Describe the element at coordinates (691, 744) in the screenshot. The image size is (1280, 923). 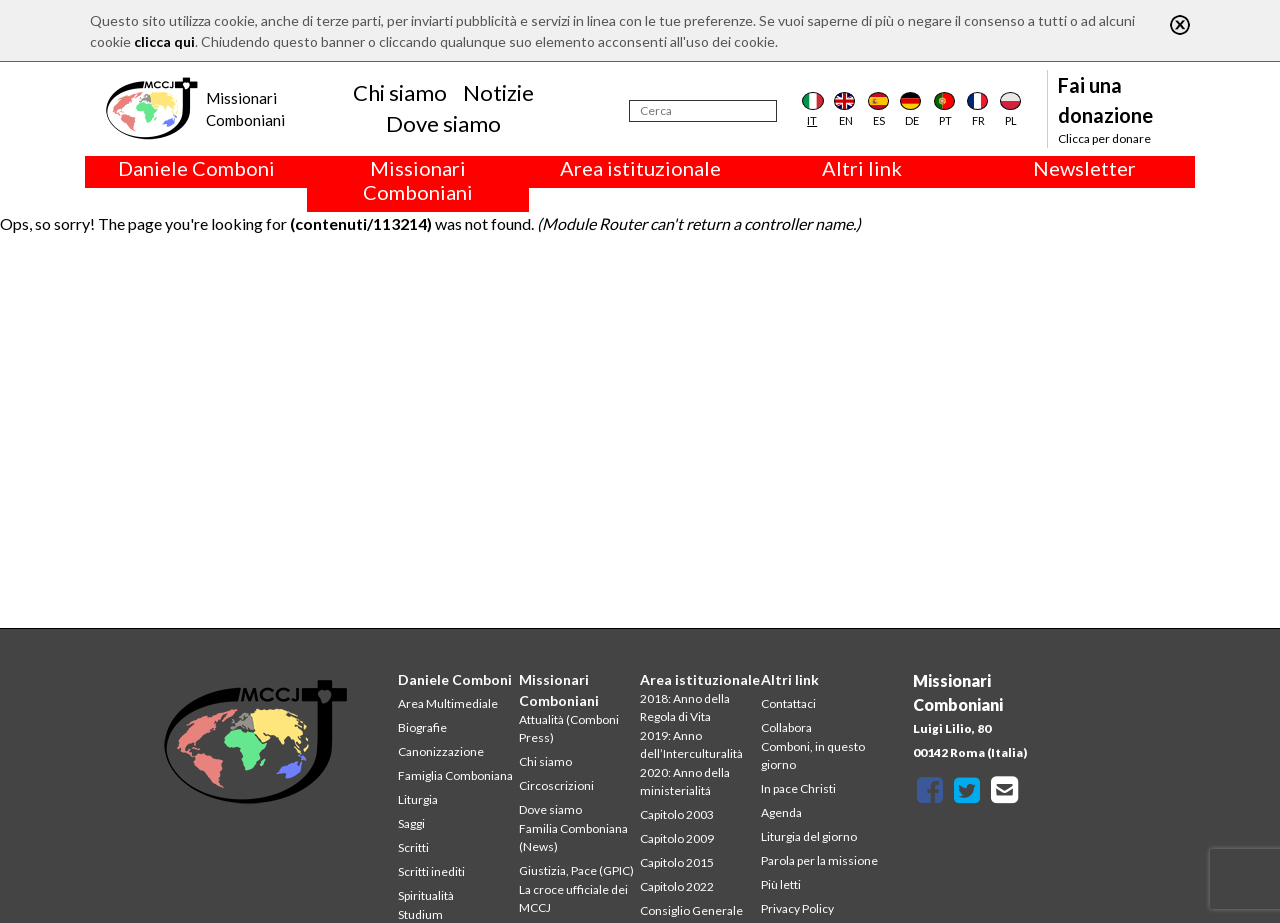
I see `2019: Anno dell’Interculturalità` at that location.